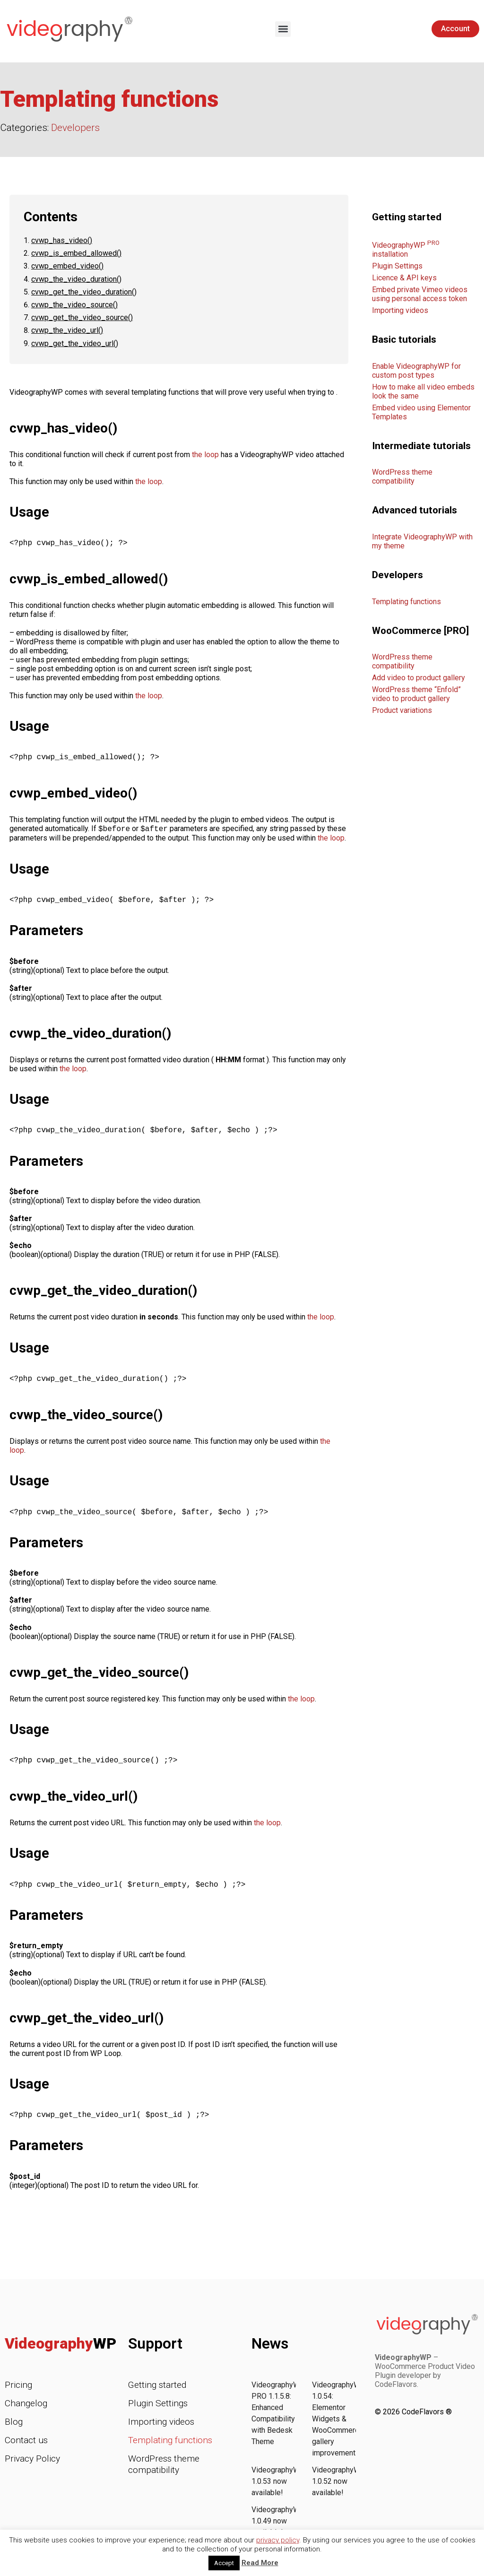 Image resolution: width=484 pixels, height=2576 pixels. What do you see at coordinates (84, 291) in the screenshot?
I see `cvwp_get_the_video_duration()` at bounding box center [84, 291].